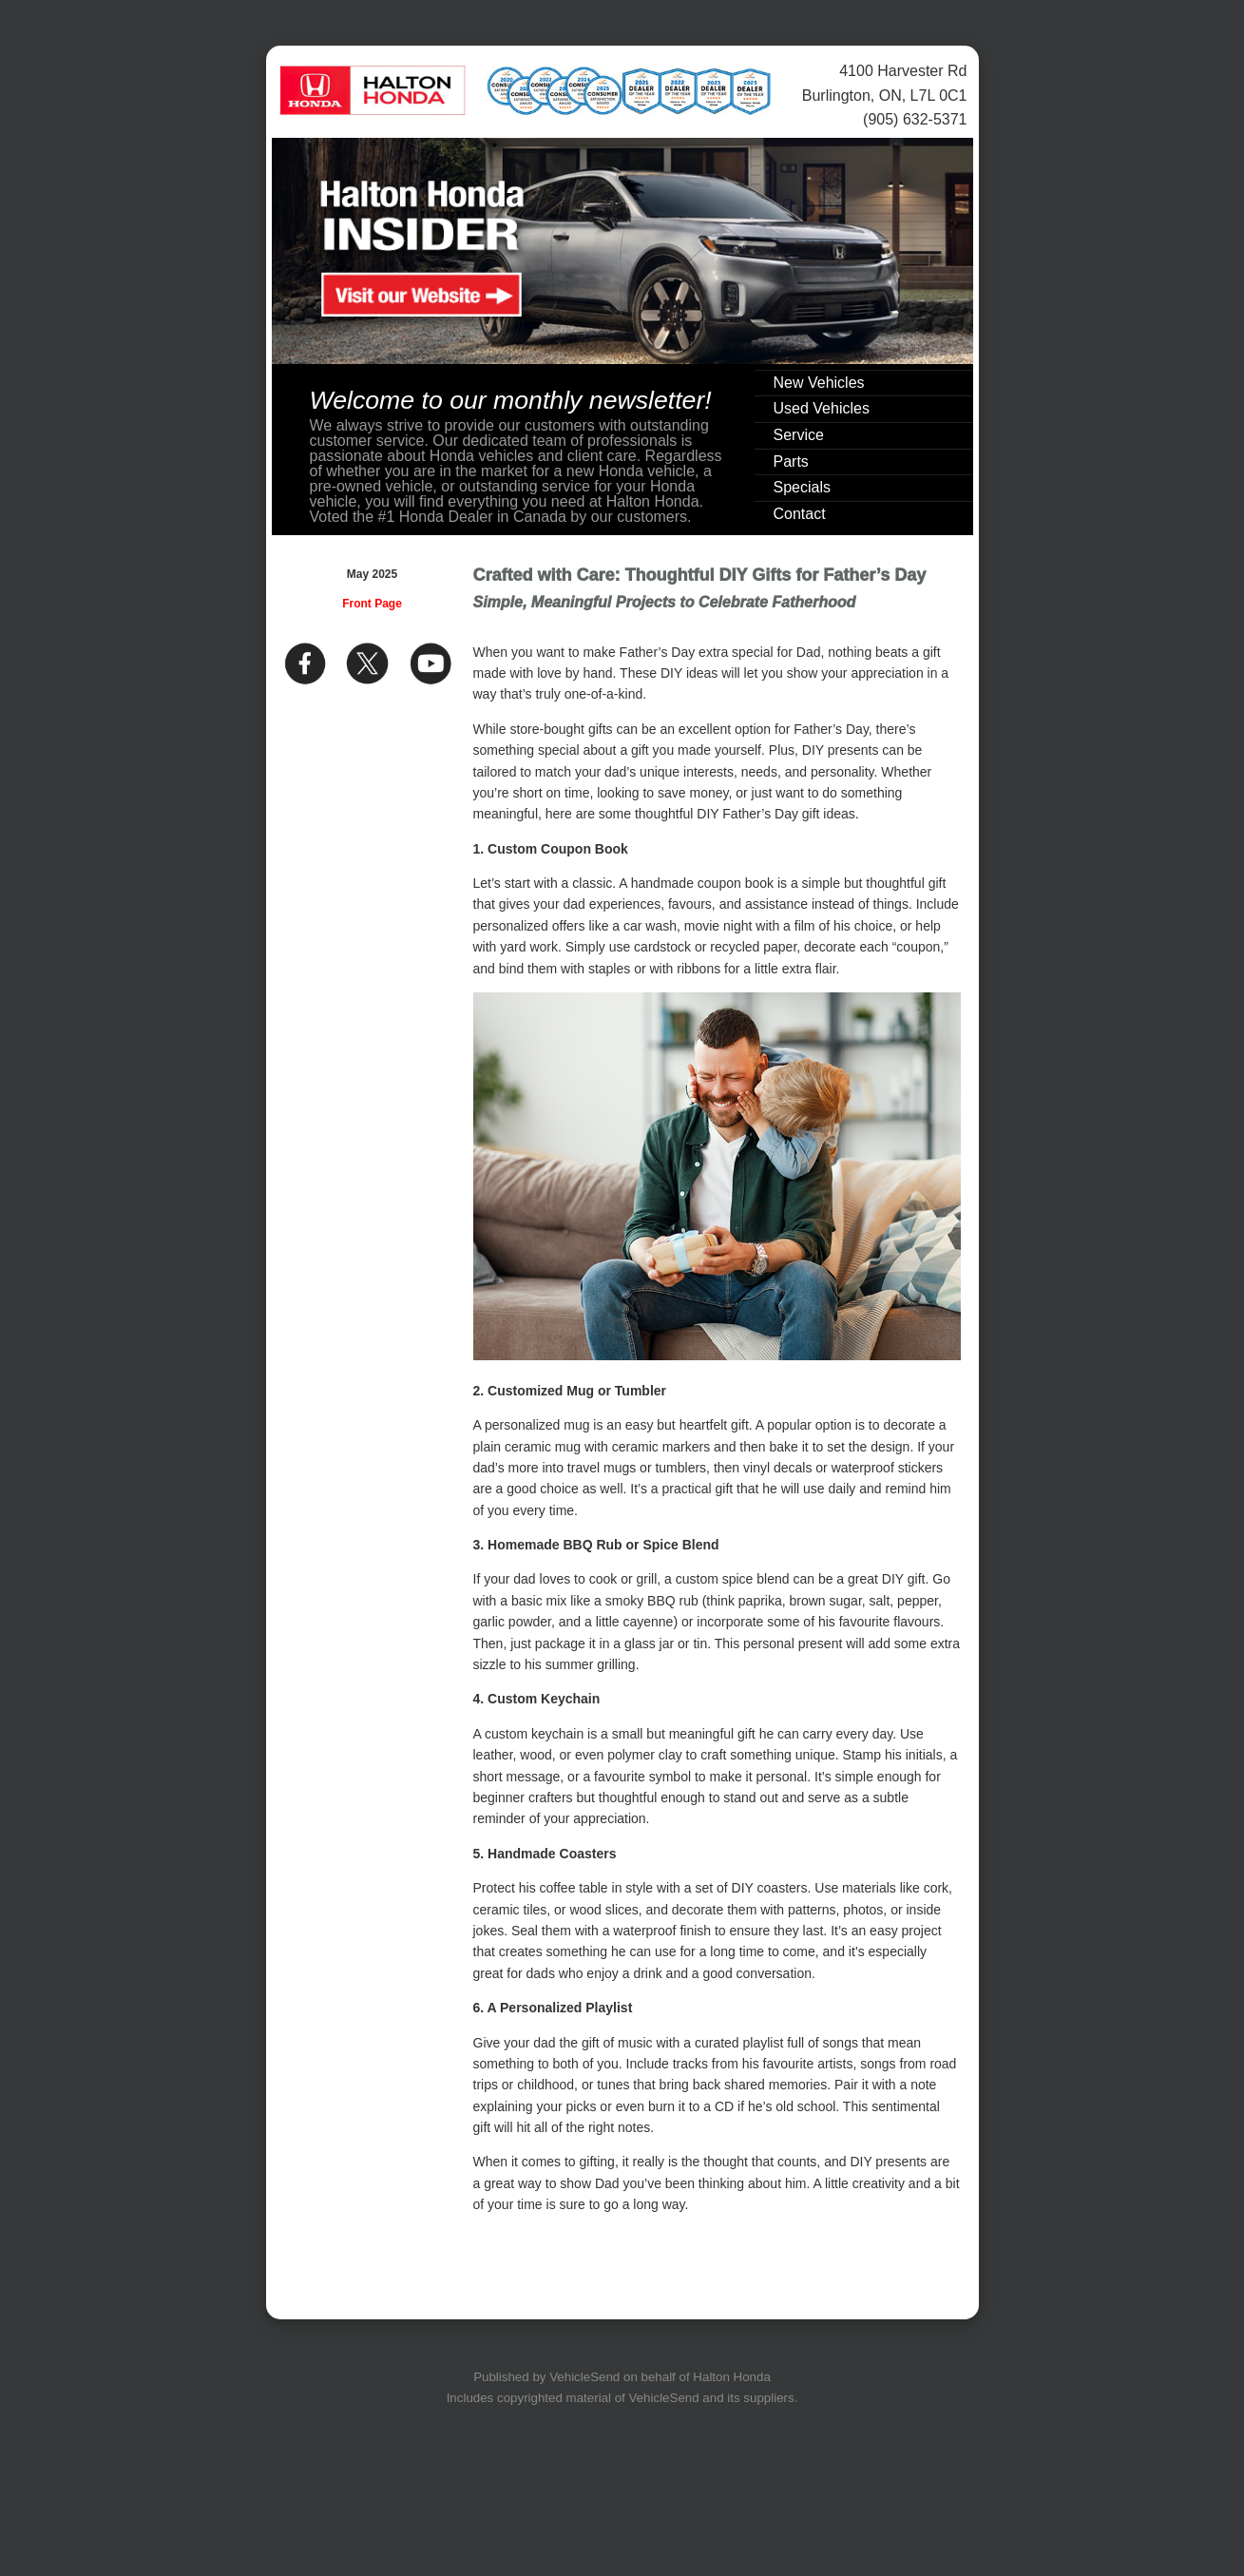 The height and width of the screenshot is (2576, 1244). What do you see at coordinates (372, 603) in the screenshot?
I see `Front Page` at bounding box center [372, 603].